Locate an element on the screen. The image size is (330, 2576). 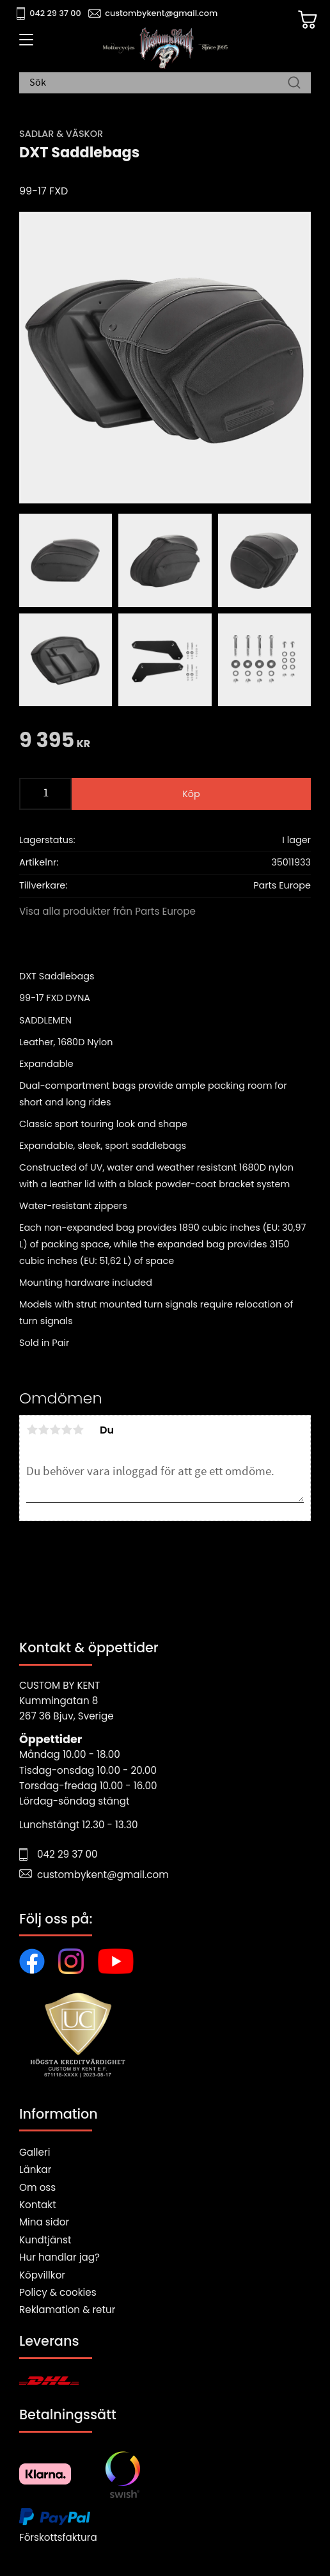
Reklamation & retur is located at coordinates (67, 2309).